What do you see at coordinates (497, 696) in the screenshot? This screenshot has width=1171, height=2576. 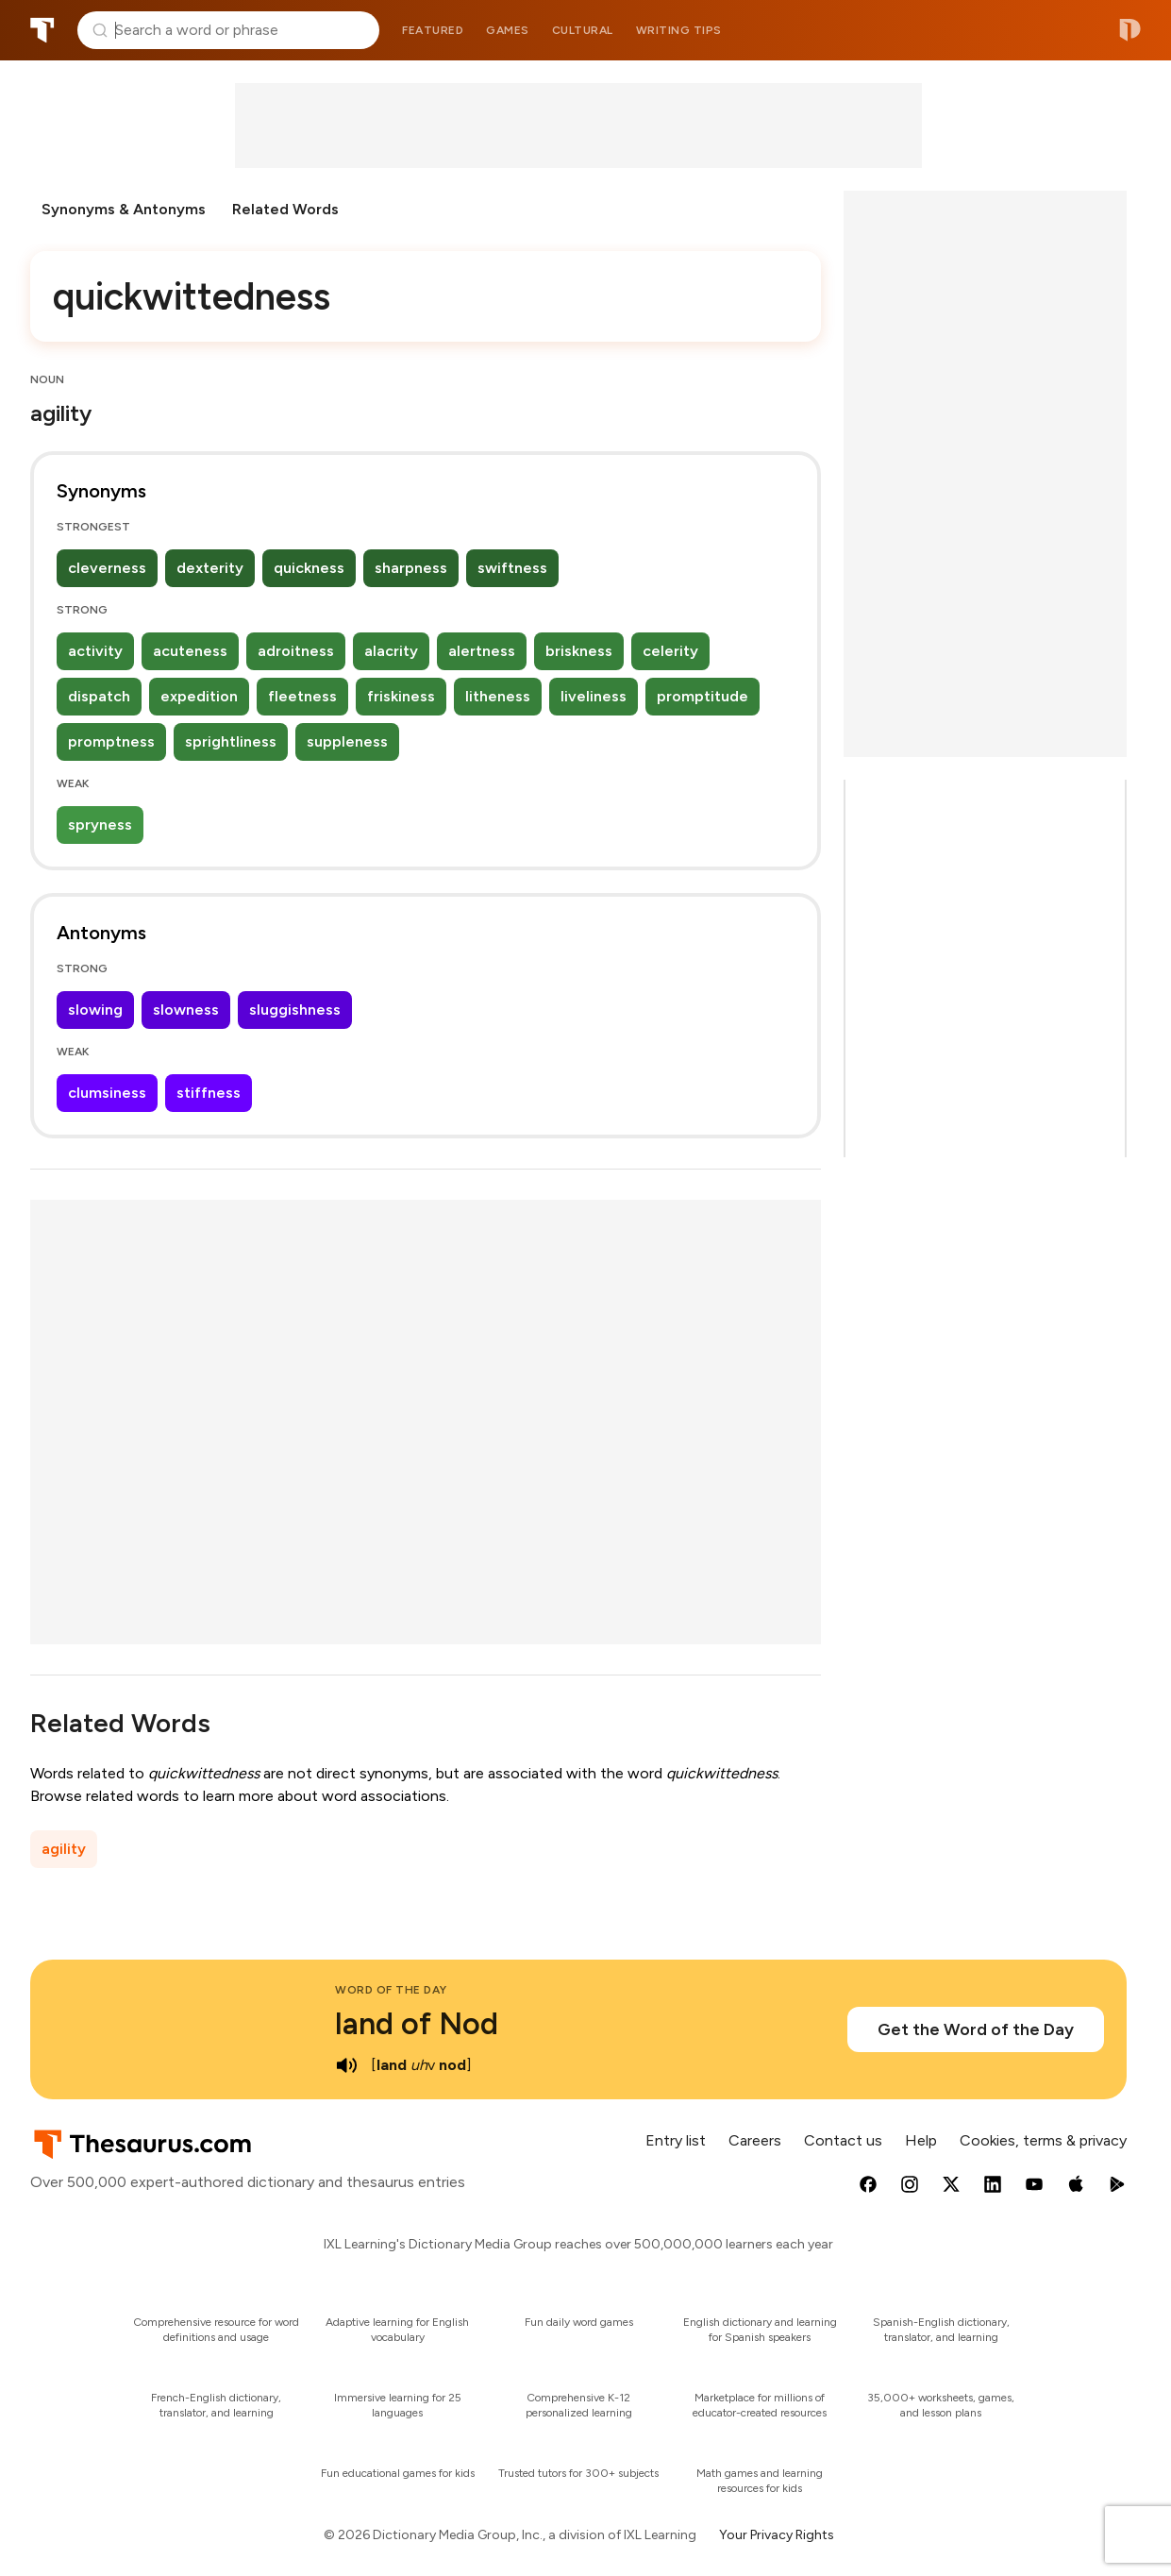 I see `litheness` at bounding box center [497, 696].